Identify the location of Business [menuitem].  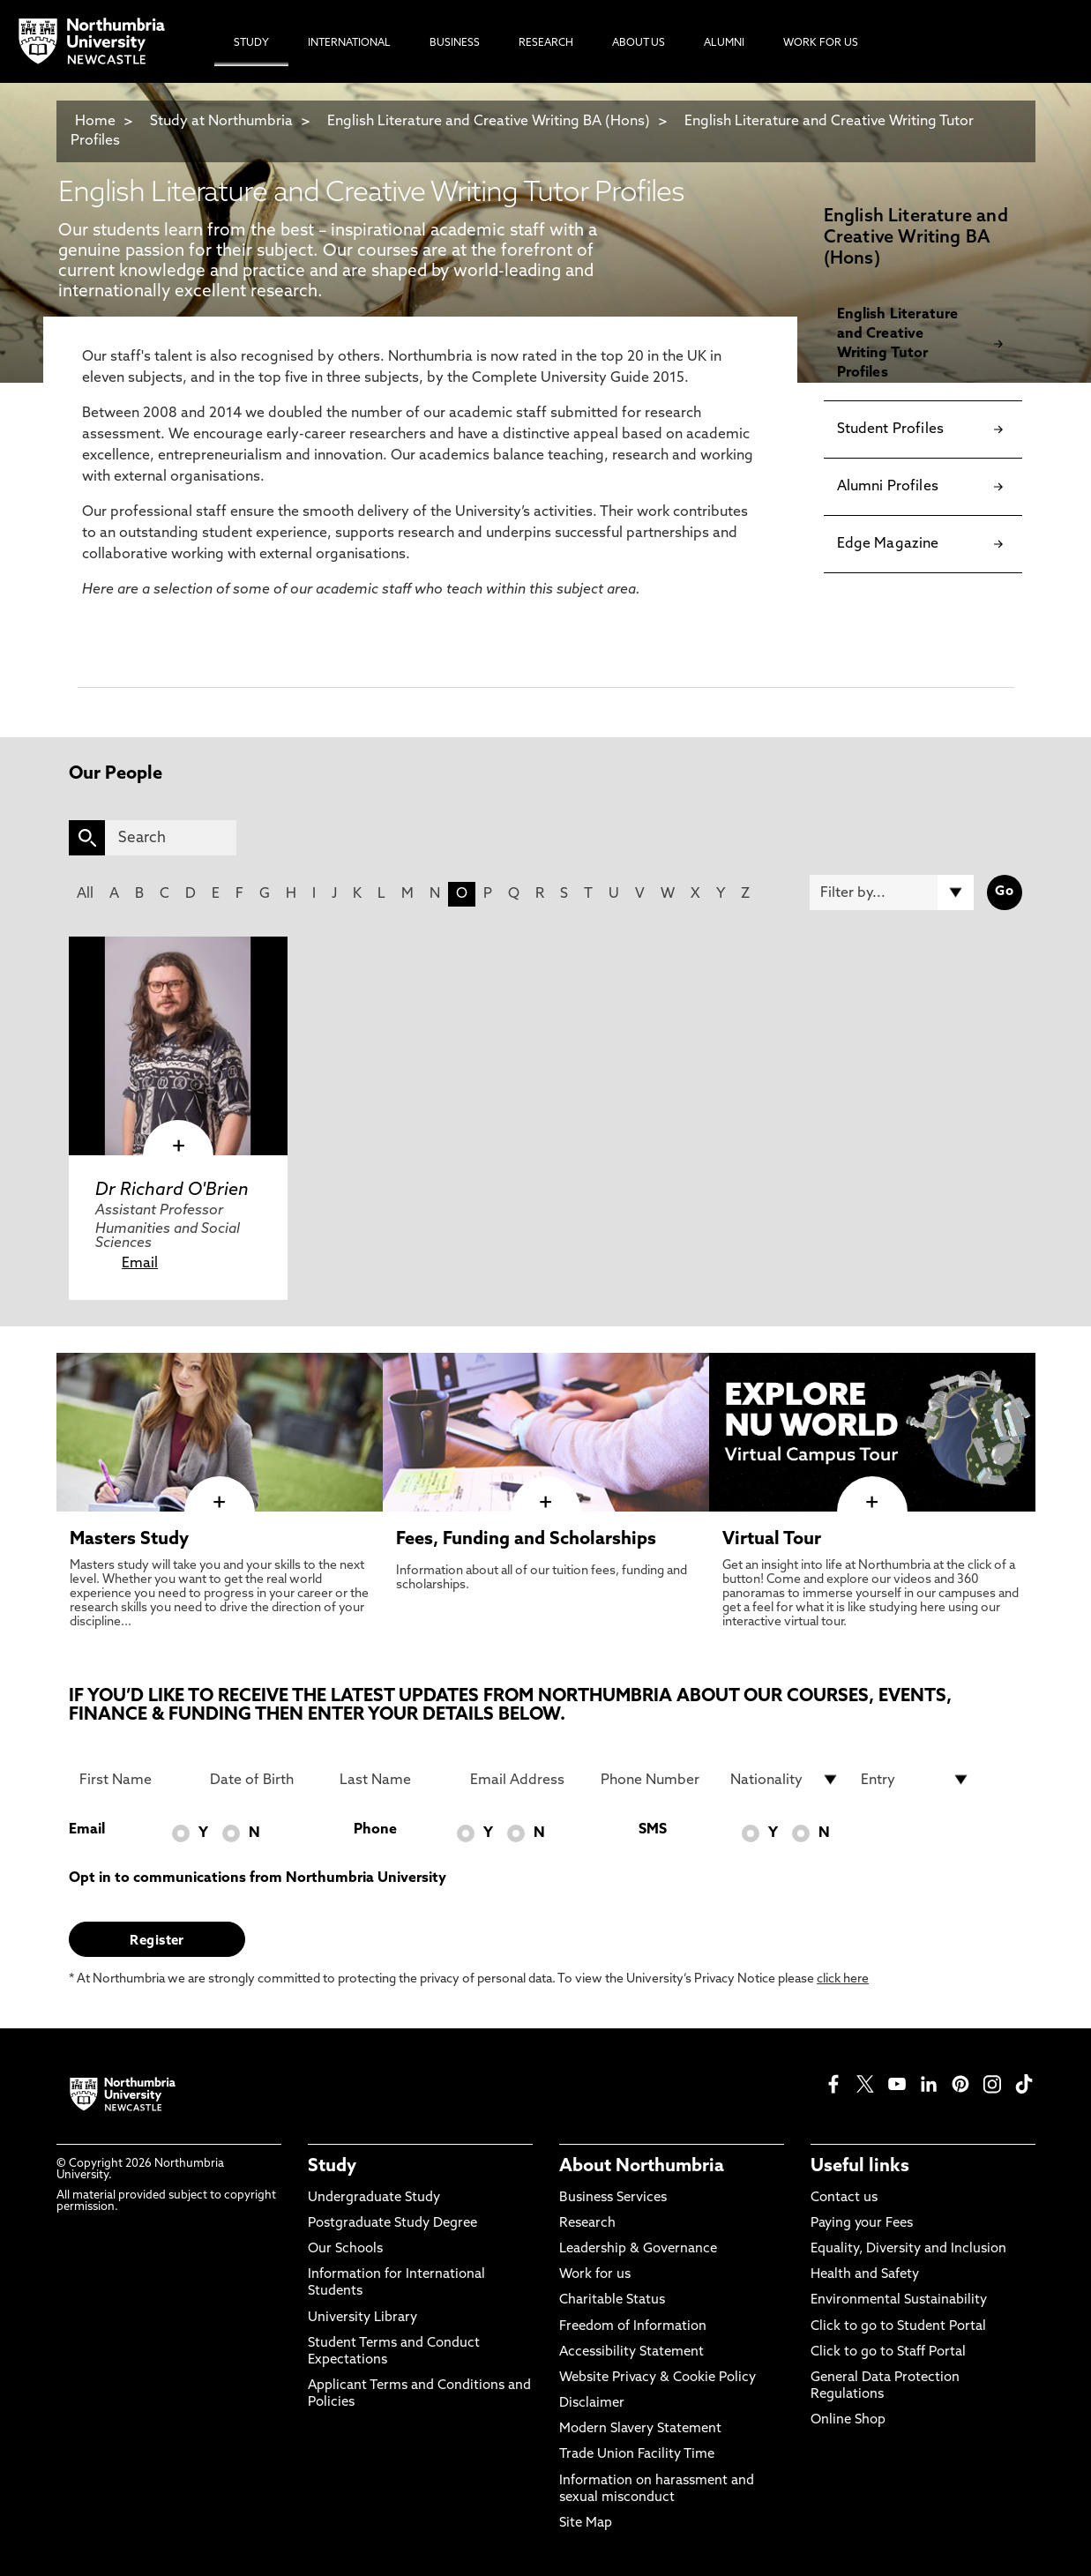
(455, 43).